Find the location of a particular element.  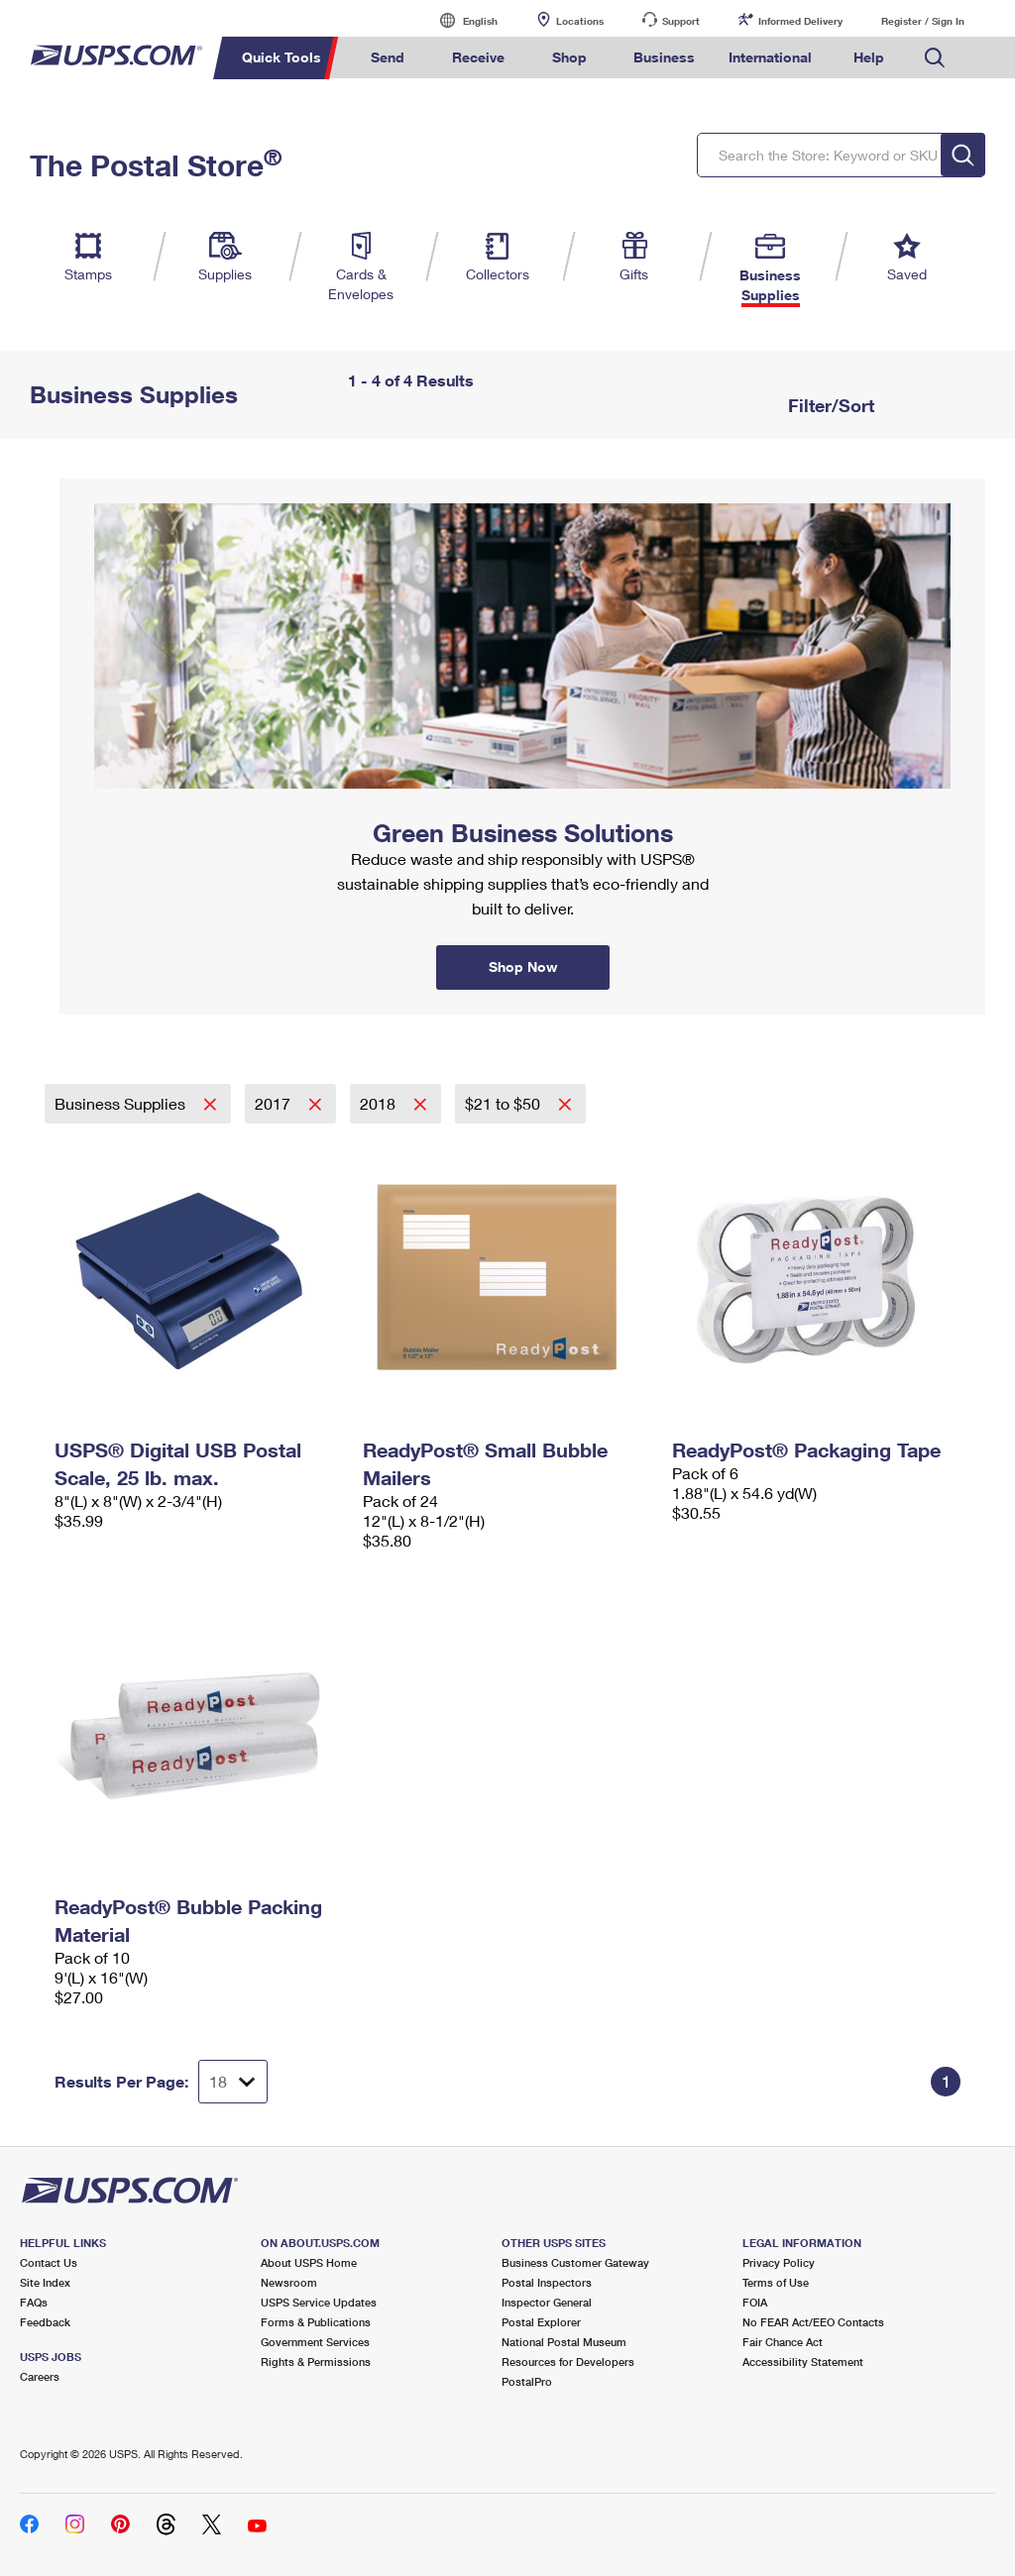

FAQs is located at coordinates (34, 2302).